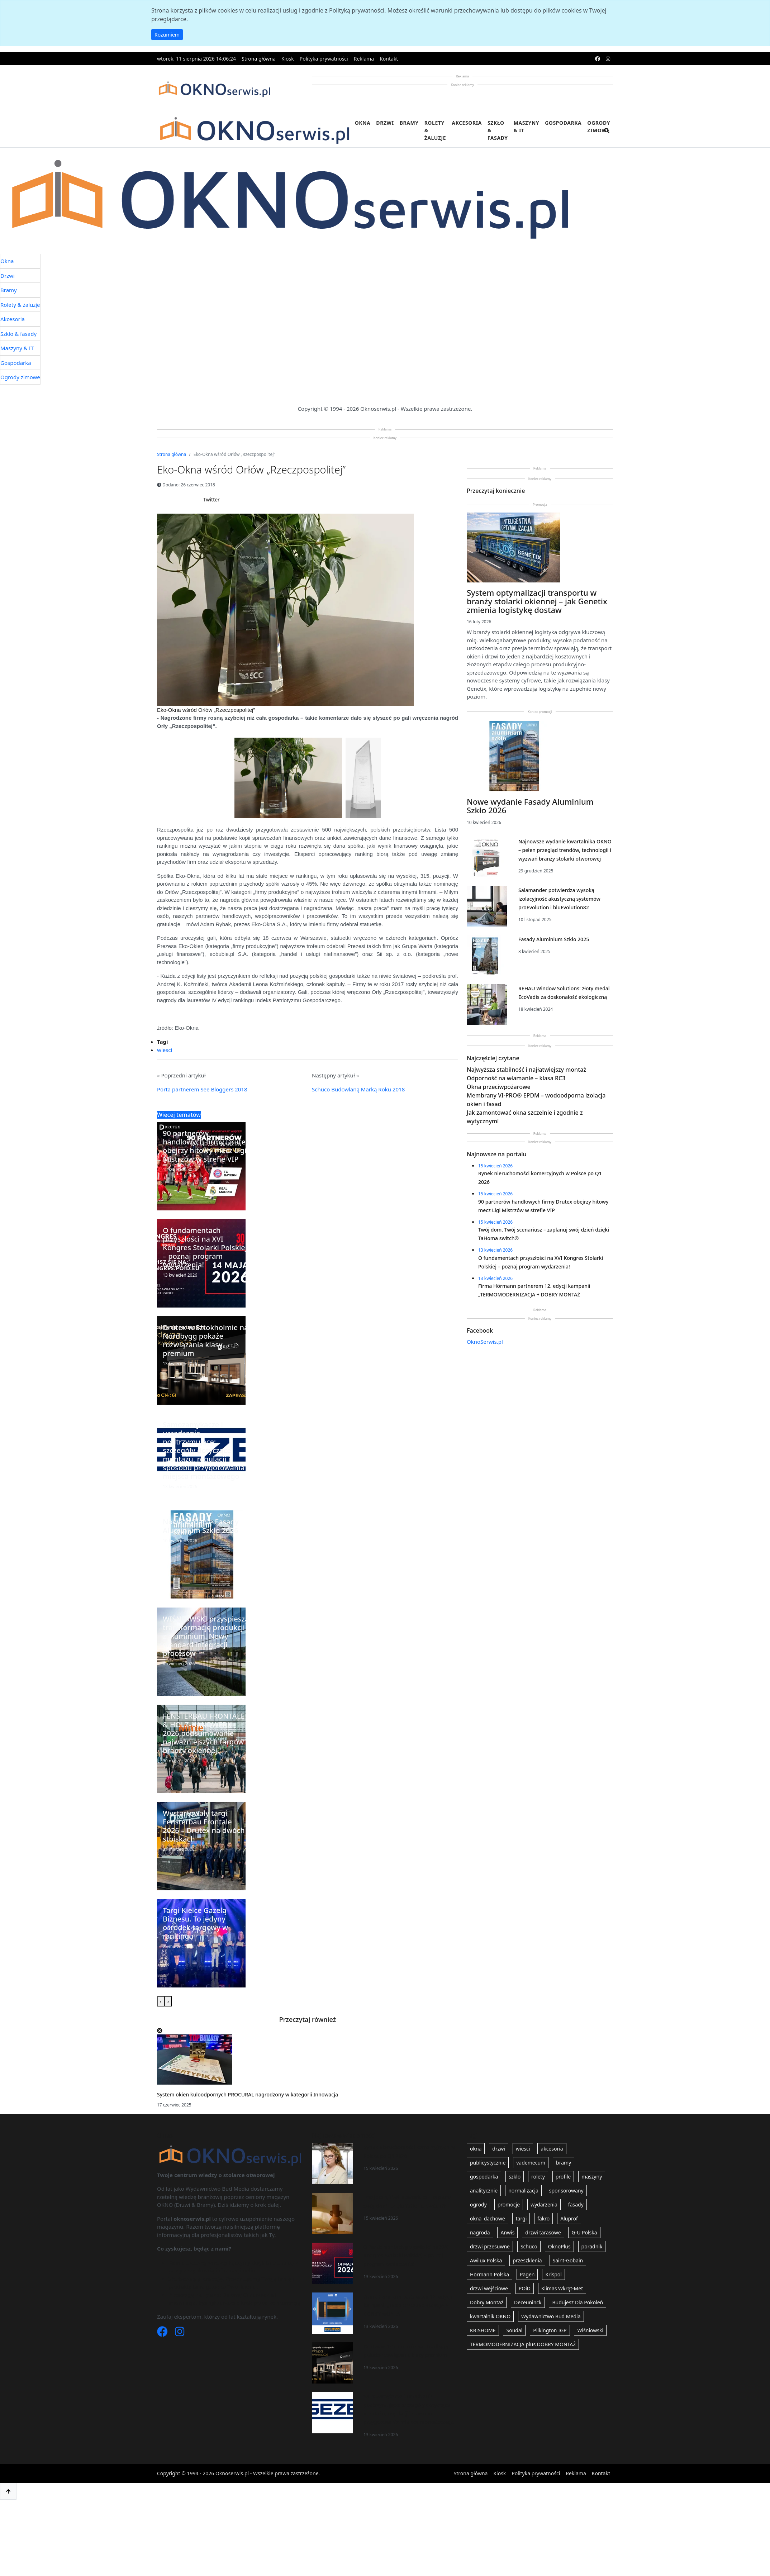 The height and width of the screenshot is (2576, 770). What do you see at coordinates (569, 2218) in the screenshot?
I see `Aluprof` at bounding box center [569, 2218].